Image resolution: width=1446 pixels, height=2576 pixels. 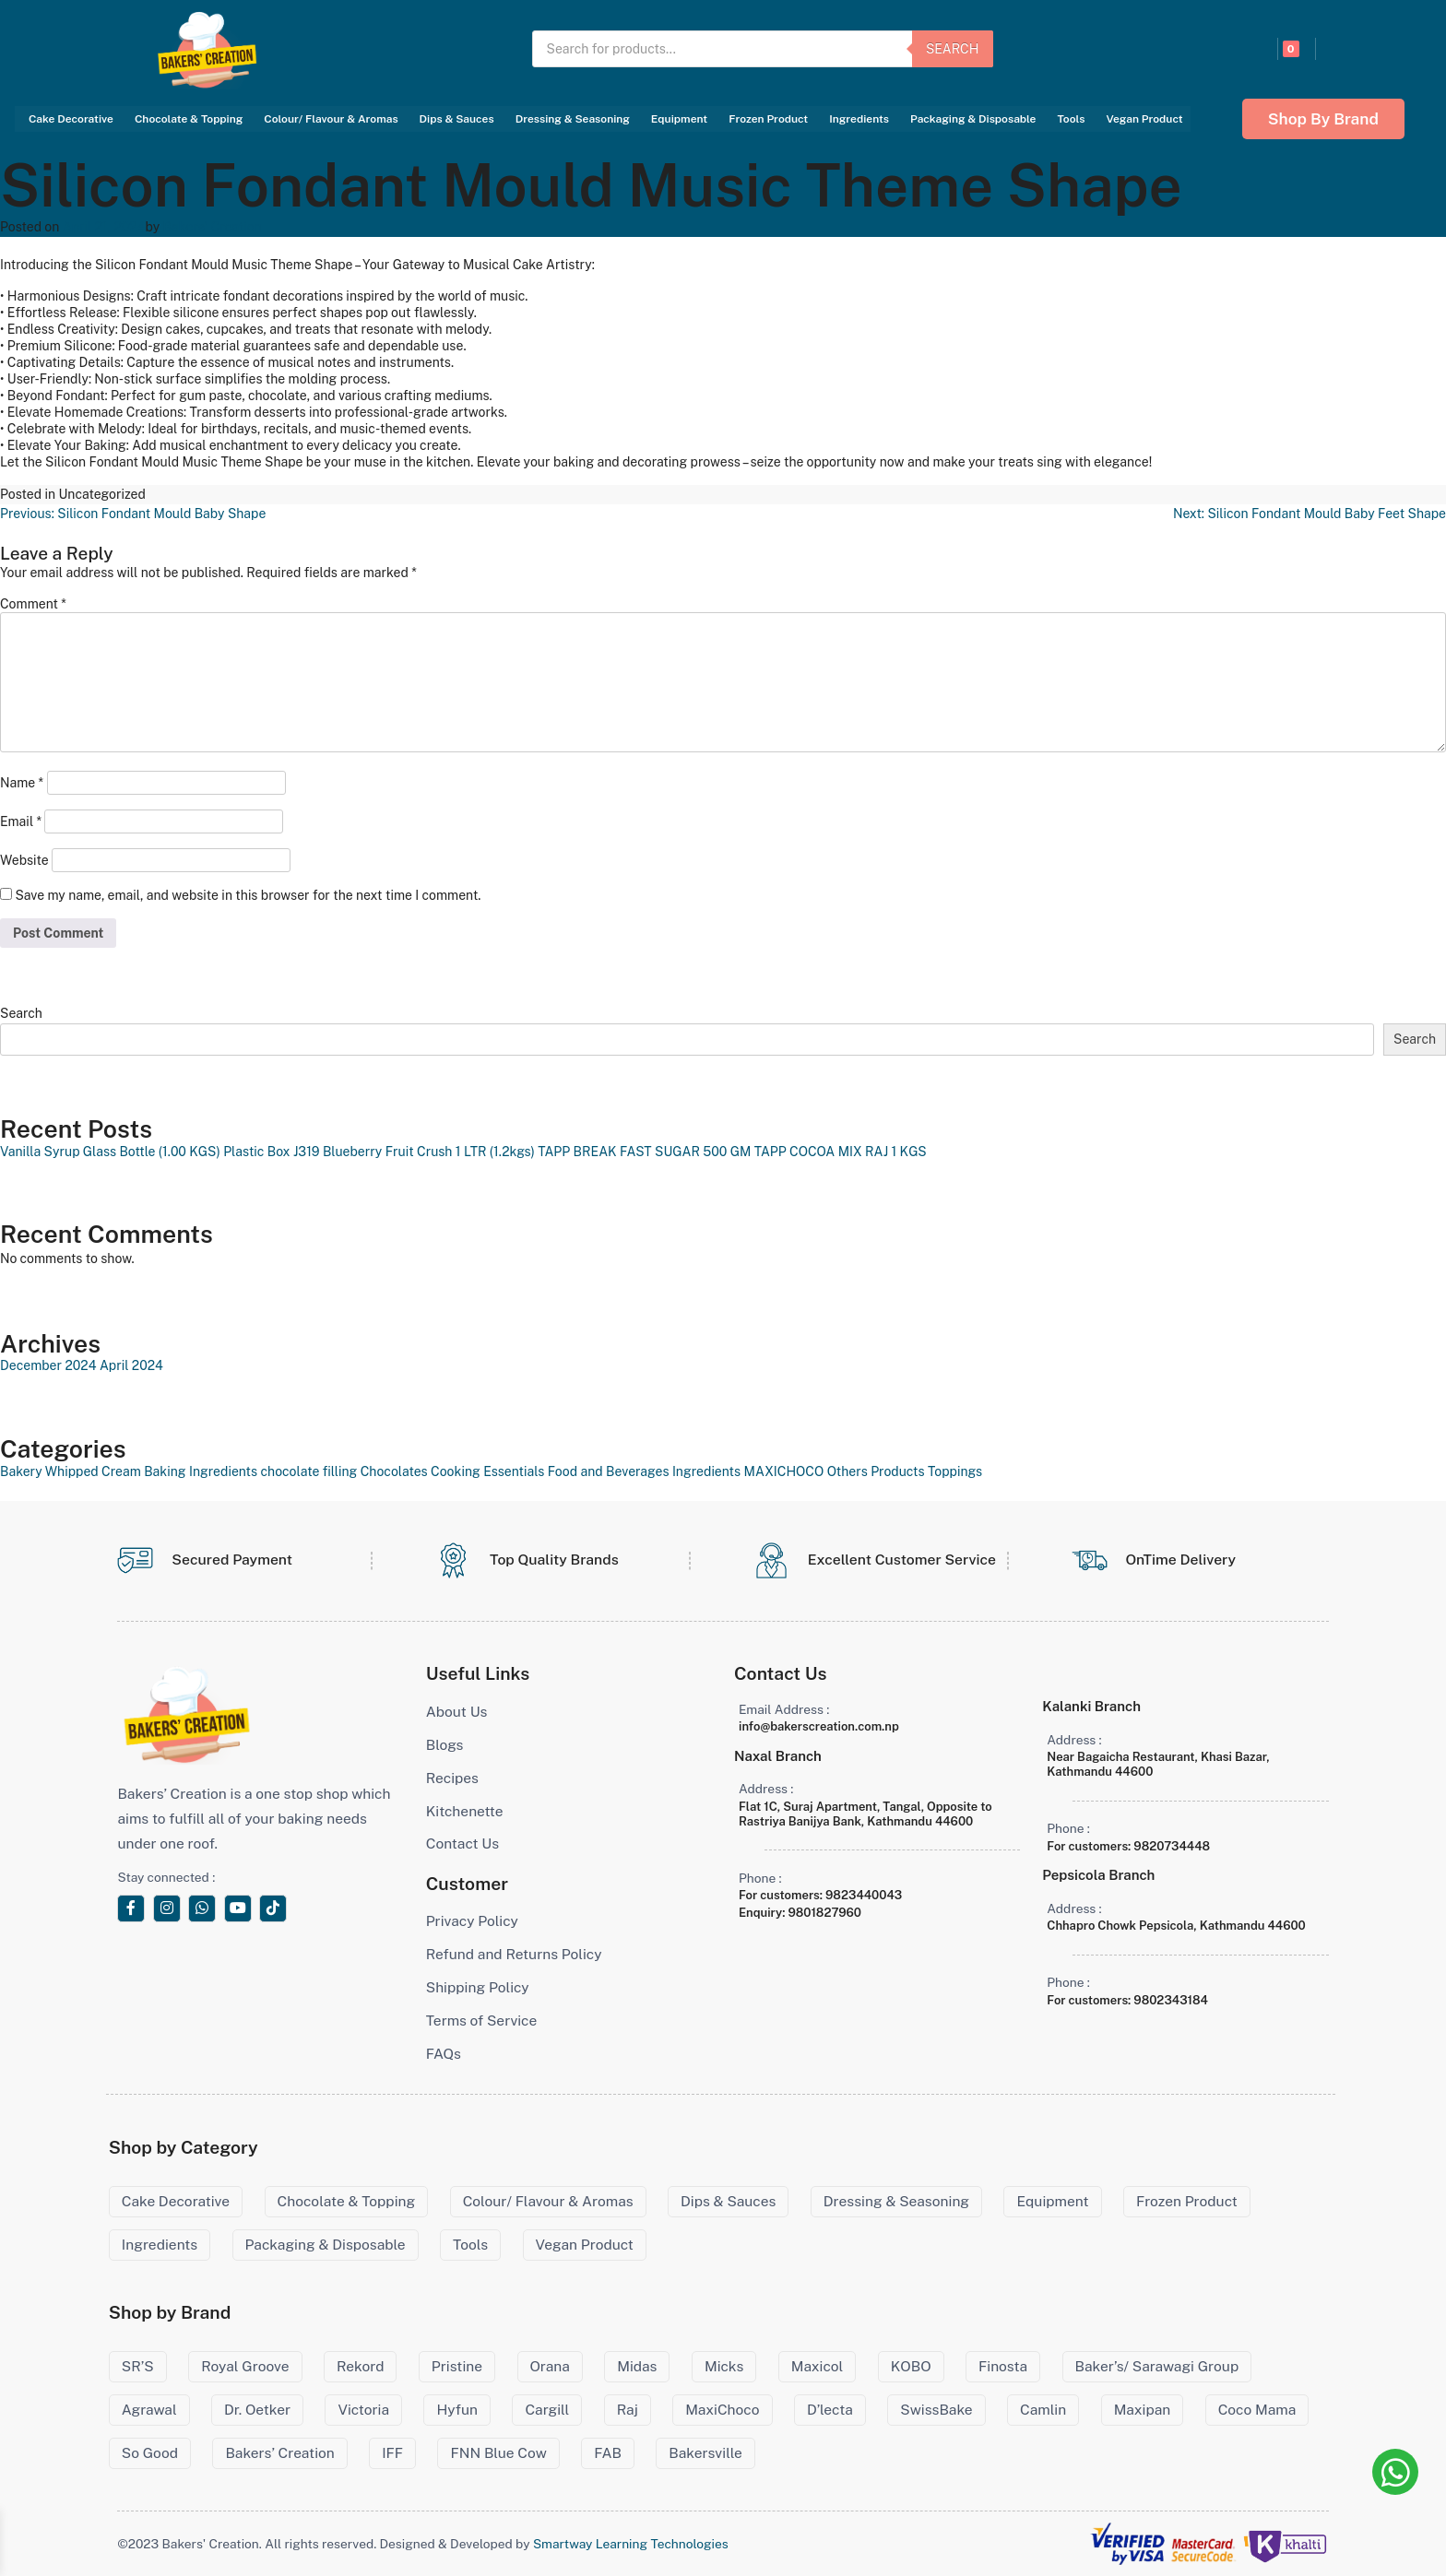 What do you see at coordinates (457, 118) in the screenshot?
I see `Dips & Sauces` at bounding box center [457, 118].